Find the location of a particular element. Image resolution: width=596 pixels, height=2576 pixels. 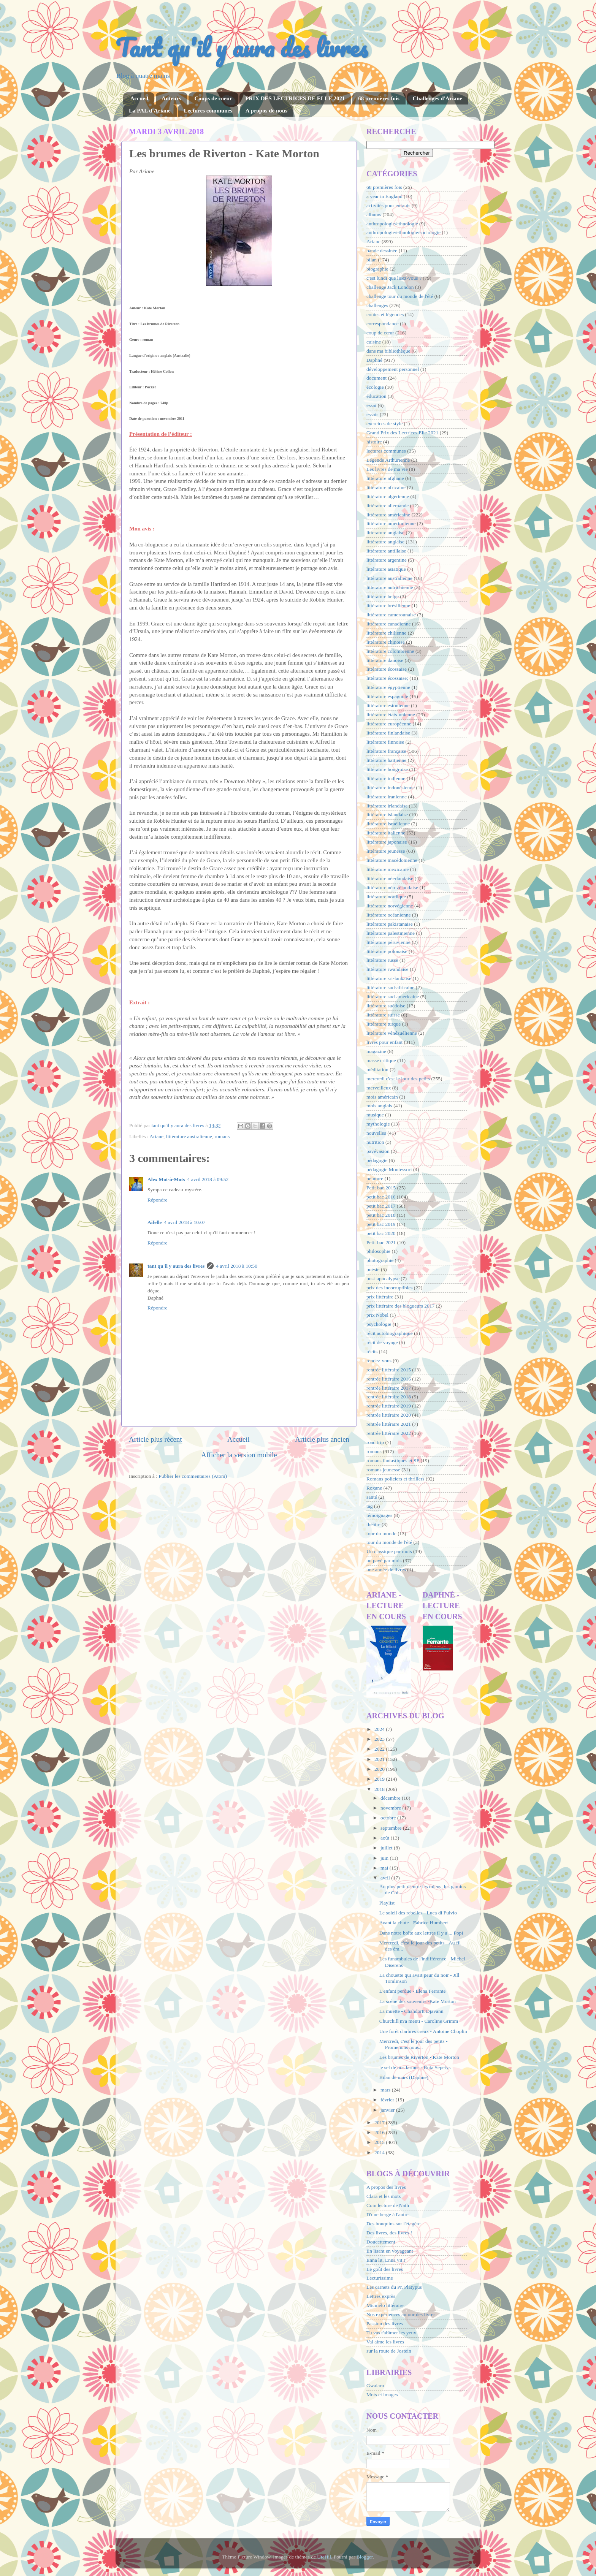

essai is located at coordinates (371, 405).